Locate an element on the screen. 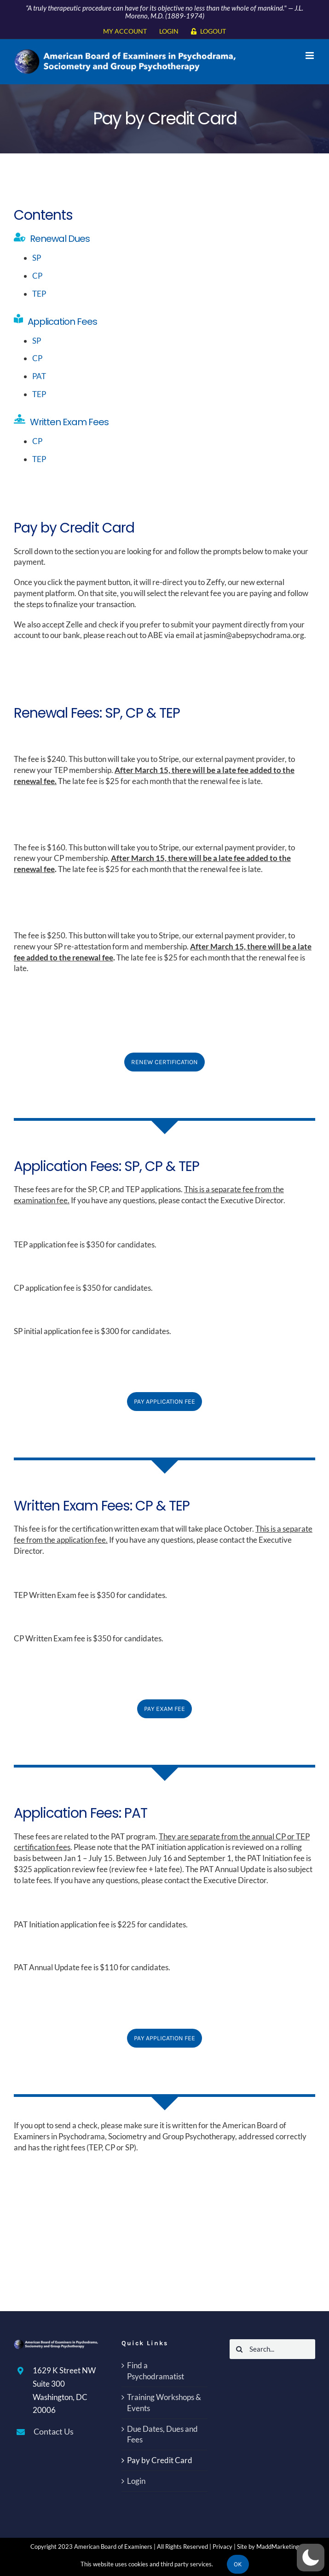  Find a Psychodramatist is located at coordinates (155, 2370).